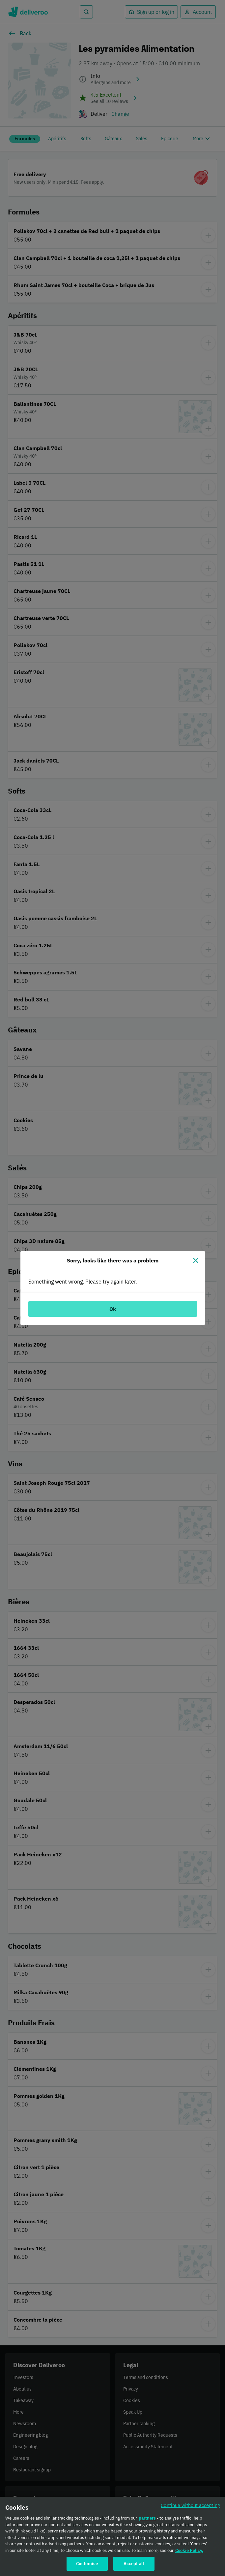  Describe the element at coordinates (190, 2509) in the screenshot. I see `Continue without accepting` at that location.